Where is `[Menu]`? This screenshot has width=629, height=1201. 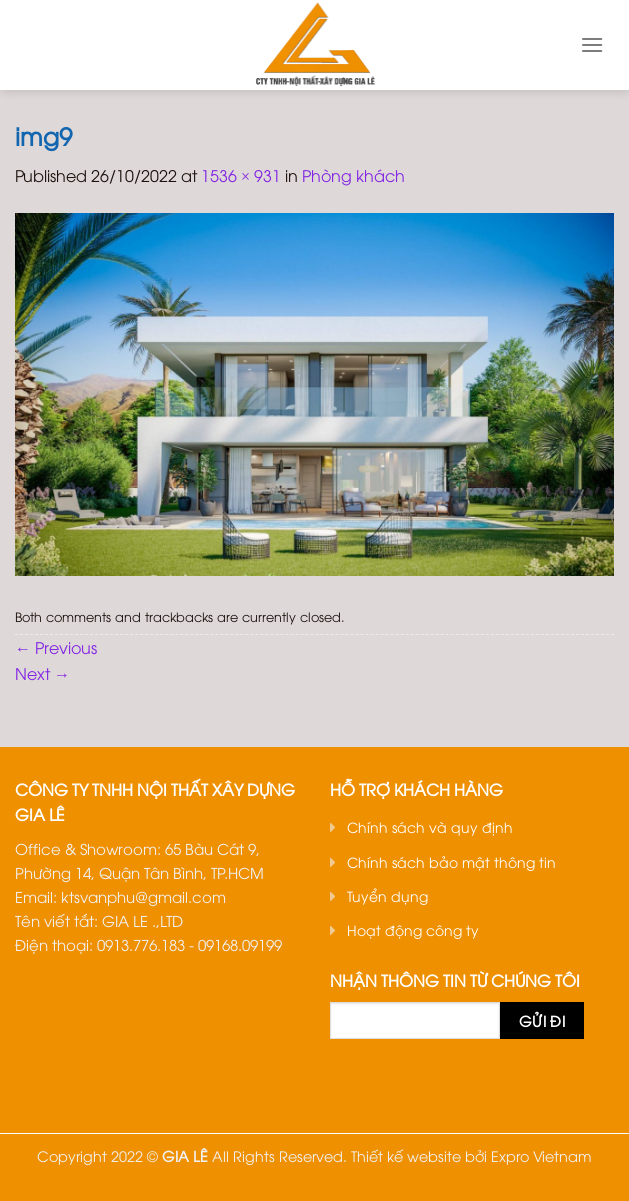 [Menu] is located at coordinates (592, 44).